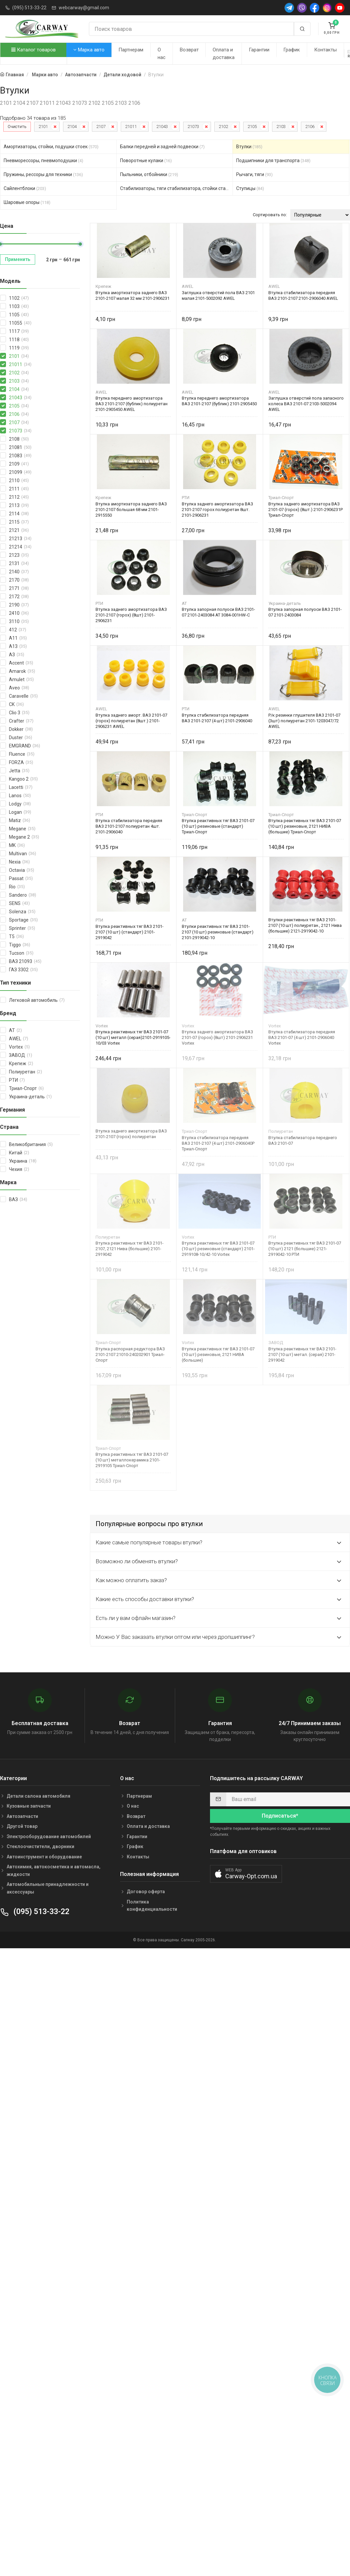 This screenshot has height=2576, width=350. What do you see at coordinates (189, 50) in the screenshot?
I see `Возврат` at bounding box center [189, 50].